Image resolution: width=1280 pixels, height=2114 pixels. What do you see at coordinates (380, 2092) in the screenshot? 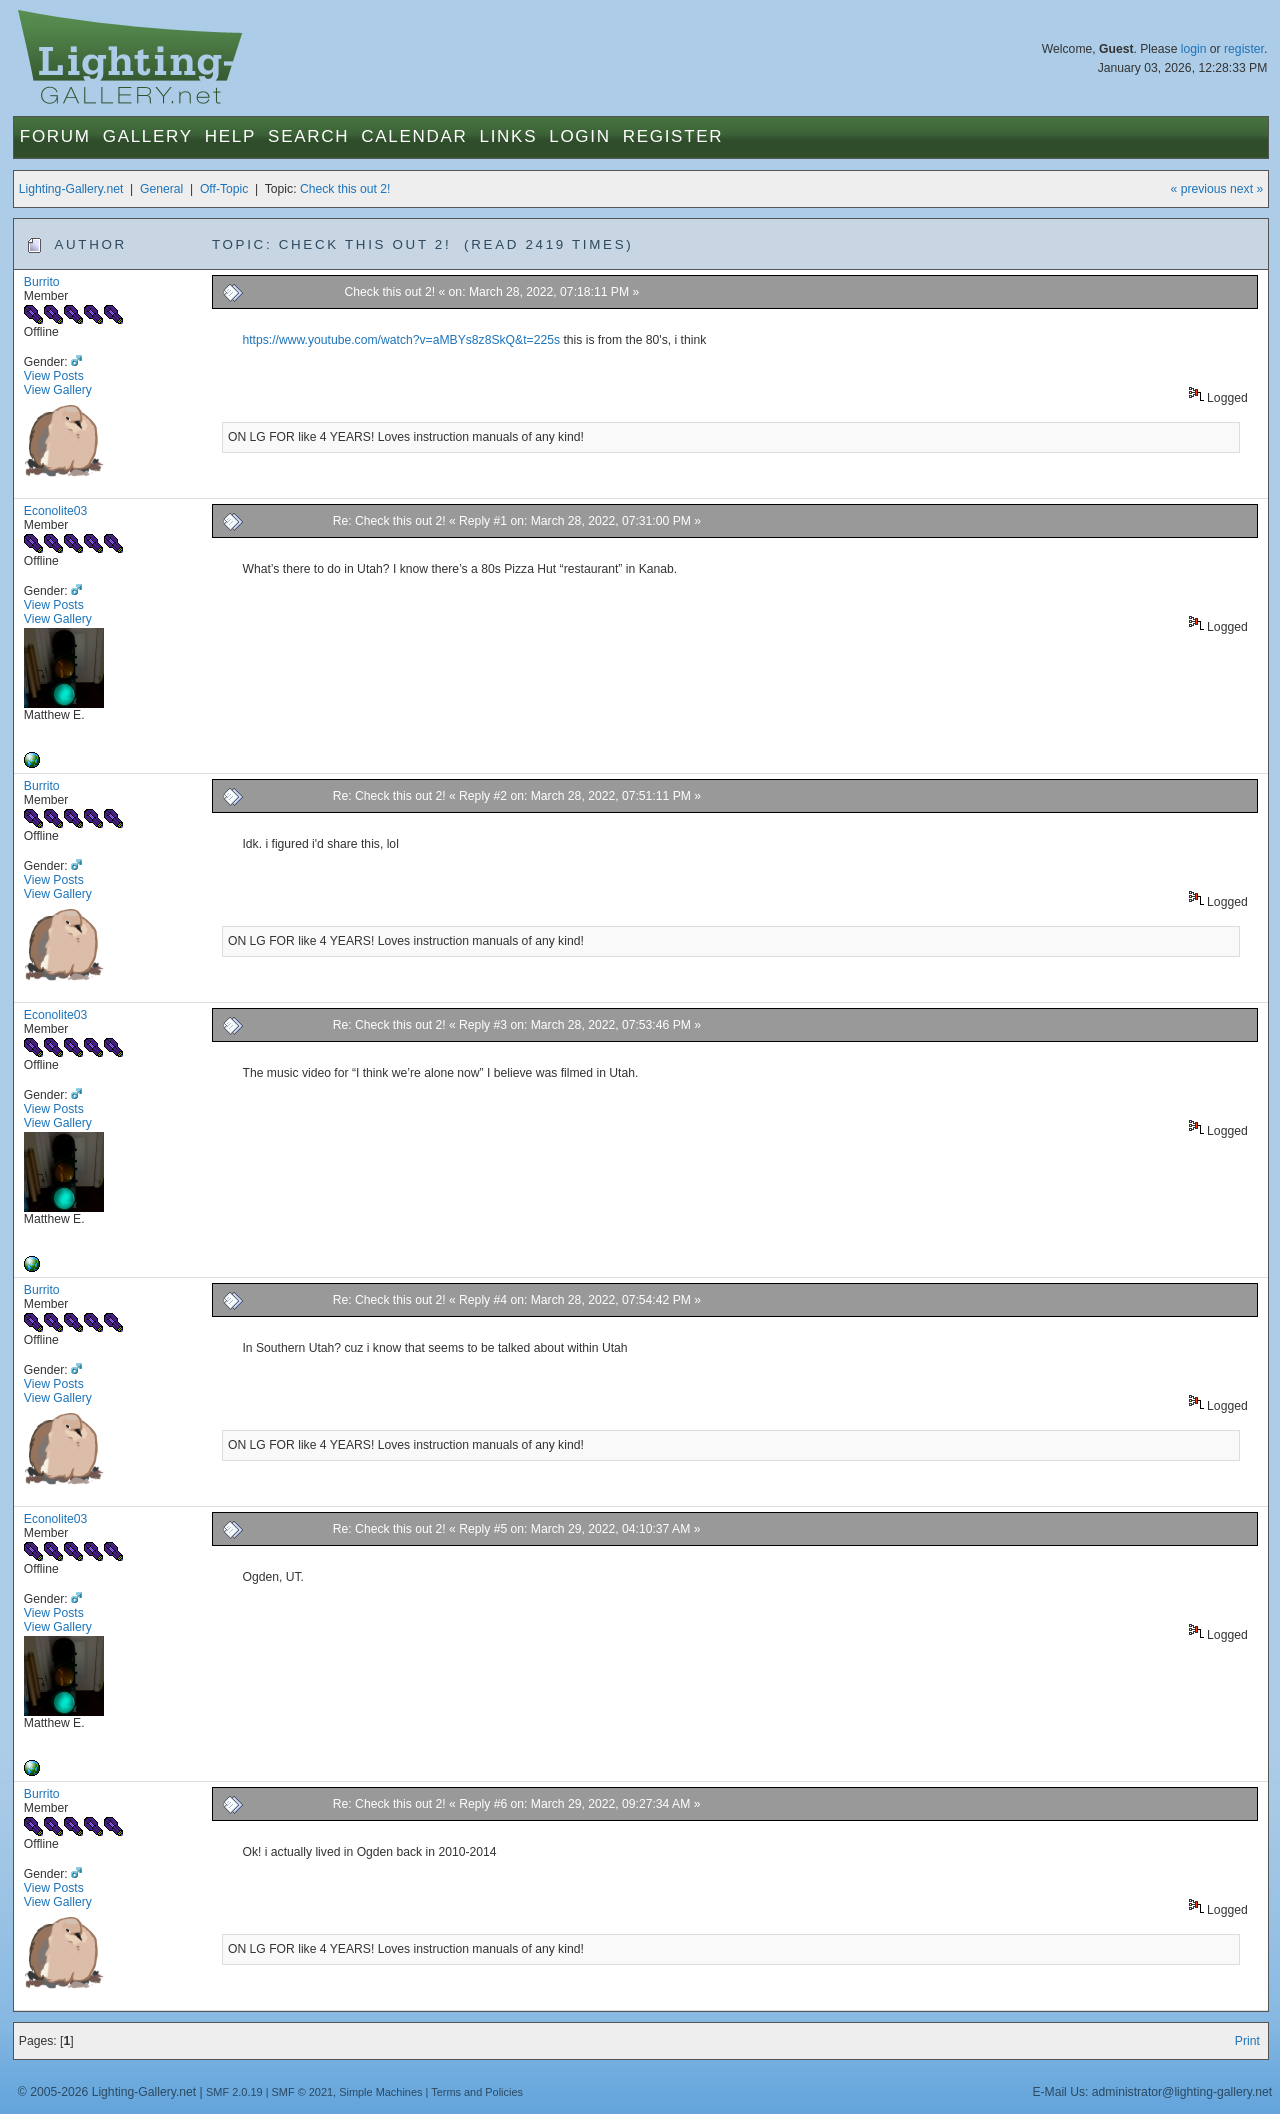
I see `Simple Machines` at bounding box center [380, 2092].